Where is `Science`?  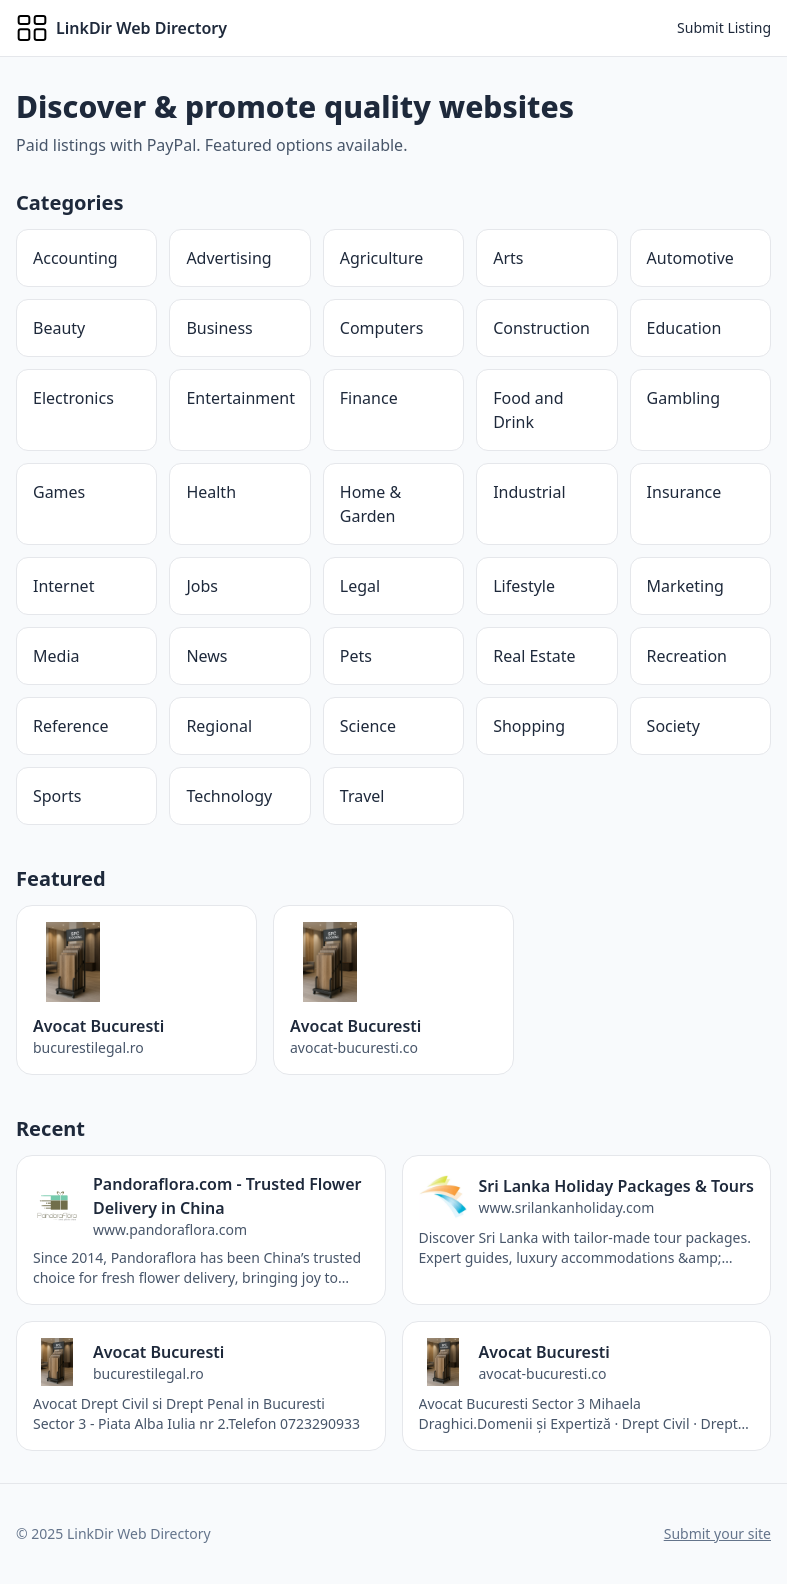 Science is located at coordinates (368, 726).